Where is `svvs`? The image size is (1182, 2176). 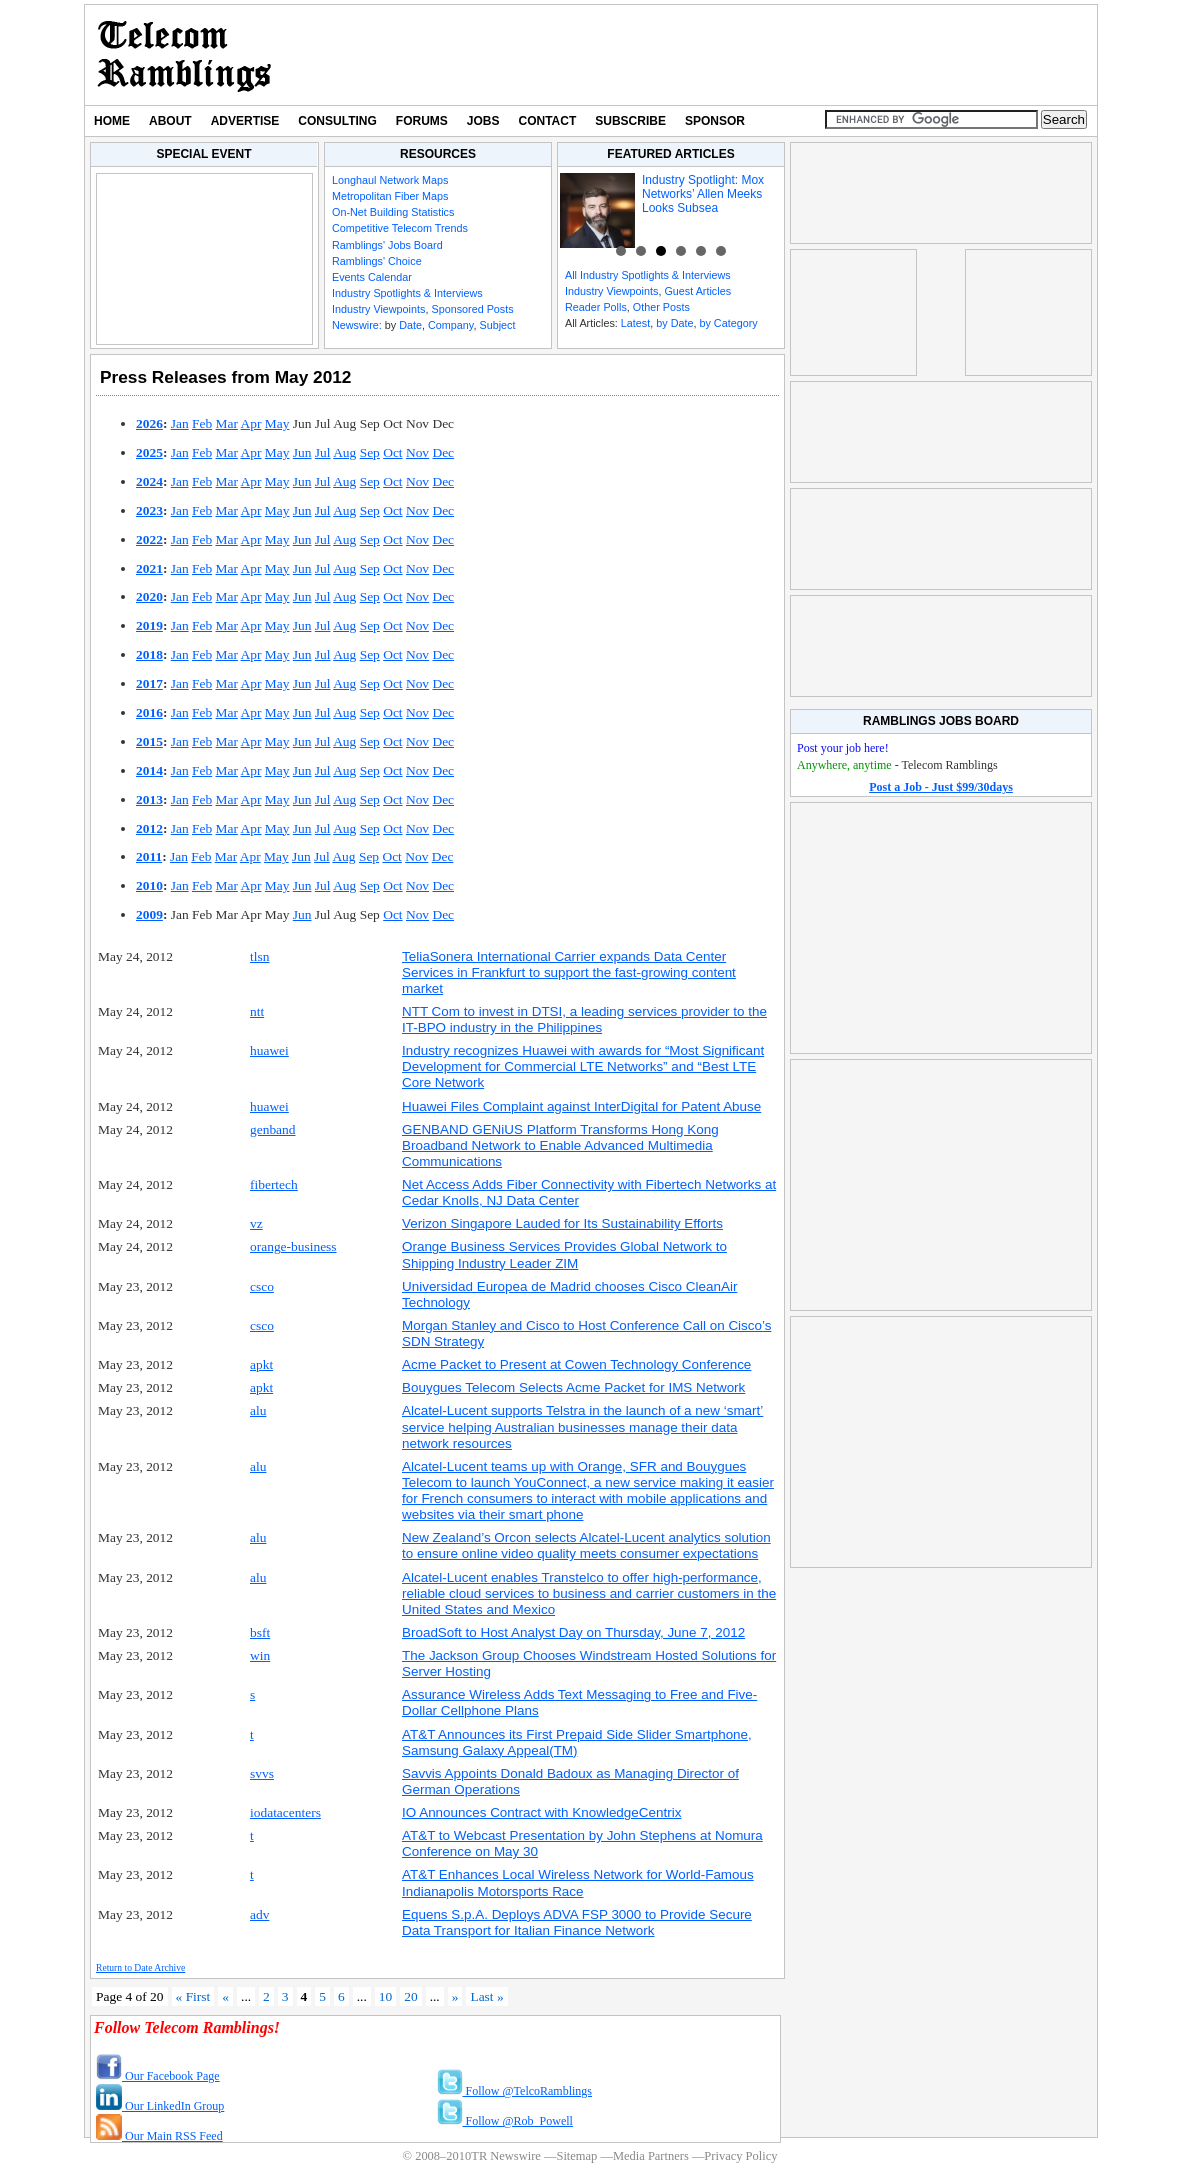 svvs is located at coordinates (262, 1773).